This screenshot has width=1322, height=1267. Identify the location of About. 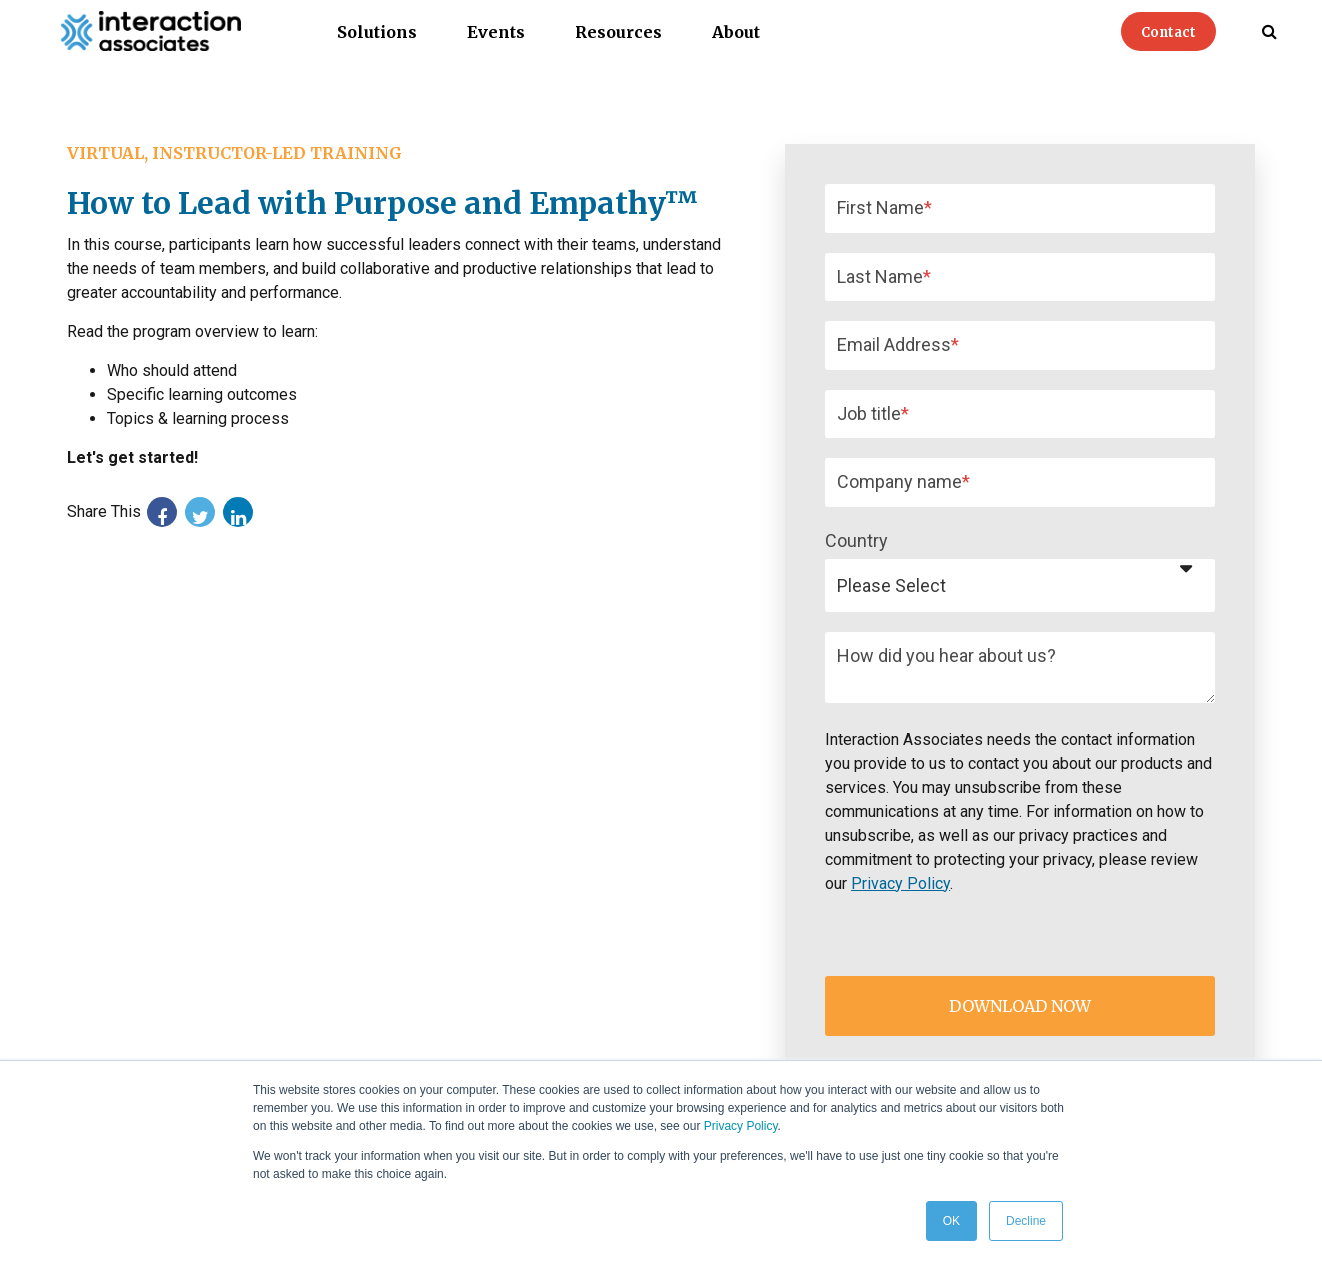
(736, 32).